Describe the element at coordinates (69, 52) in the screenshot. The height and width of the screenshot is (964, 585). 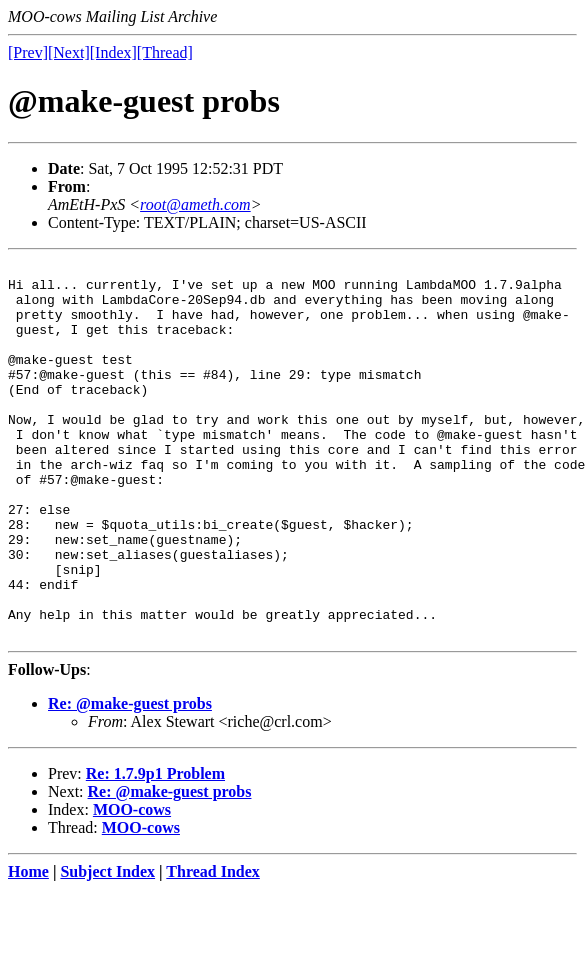
I see `[Next]` at that location.